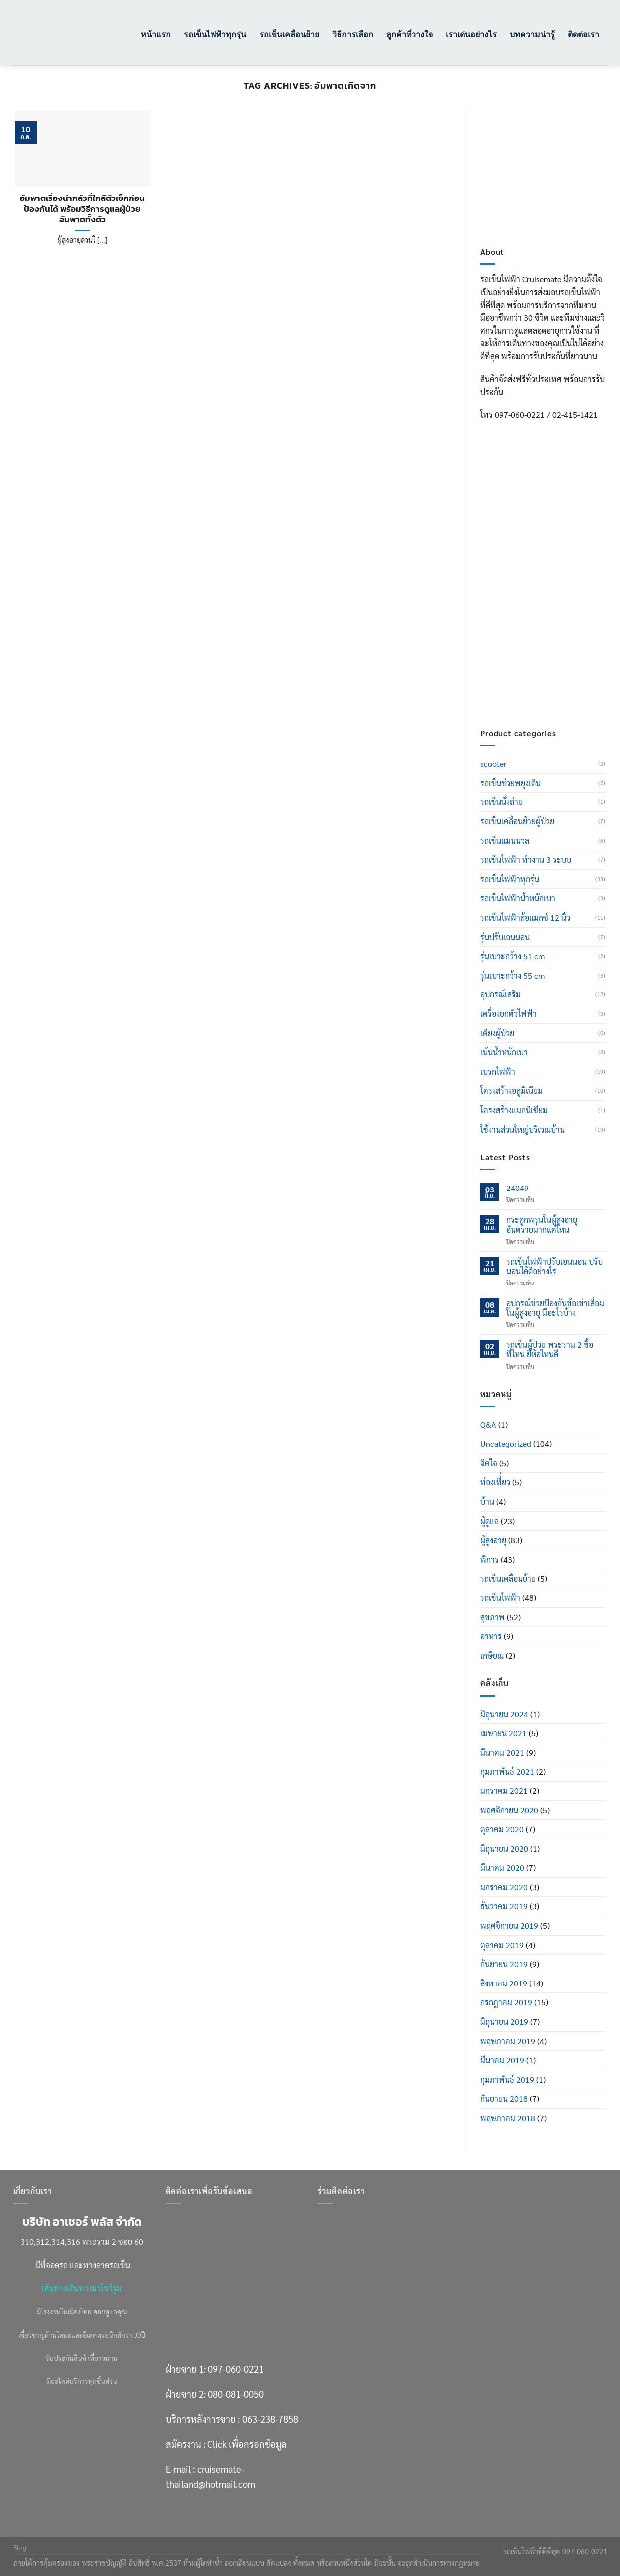 The height and width of the screenshot is (2576, 620). Describe the element at coordinates (555, 1307) in the screenshot. I see `อุปกรณ์ช่วยป้องกันข้อเข่าเสื่อมในผู้สูงอายุ มีอะไรบ้าง` at that location.